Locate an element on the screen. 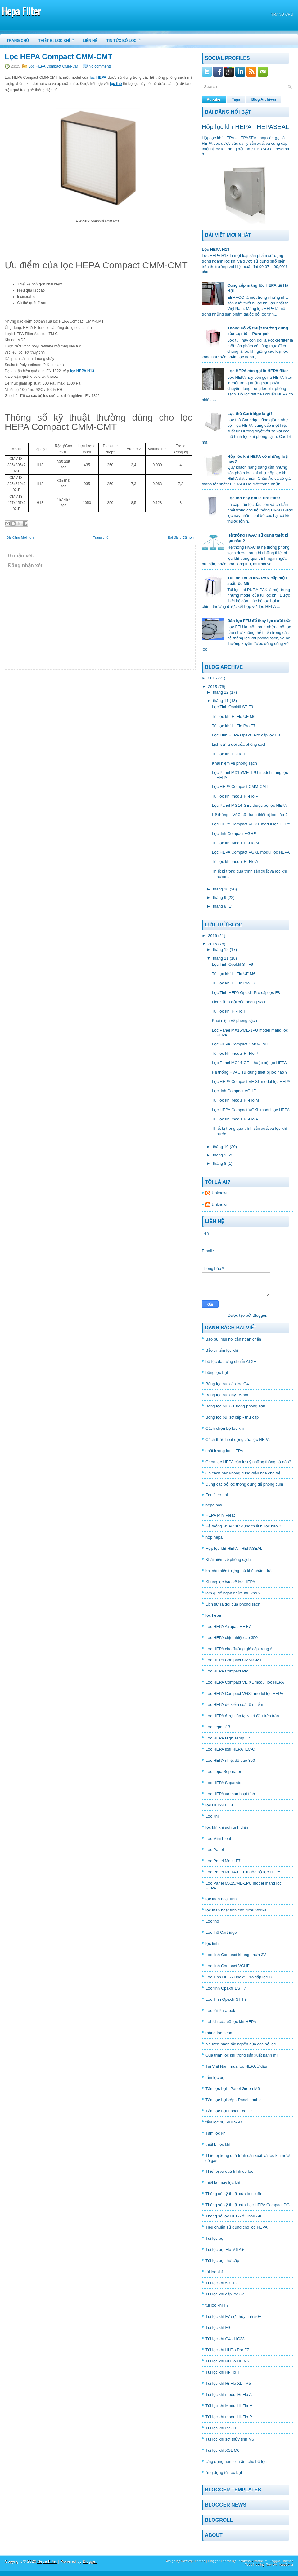  Thông số lọc HEPA ở Châu Âu is located at coordinates (233, 2216).